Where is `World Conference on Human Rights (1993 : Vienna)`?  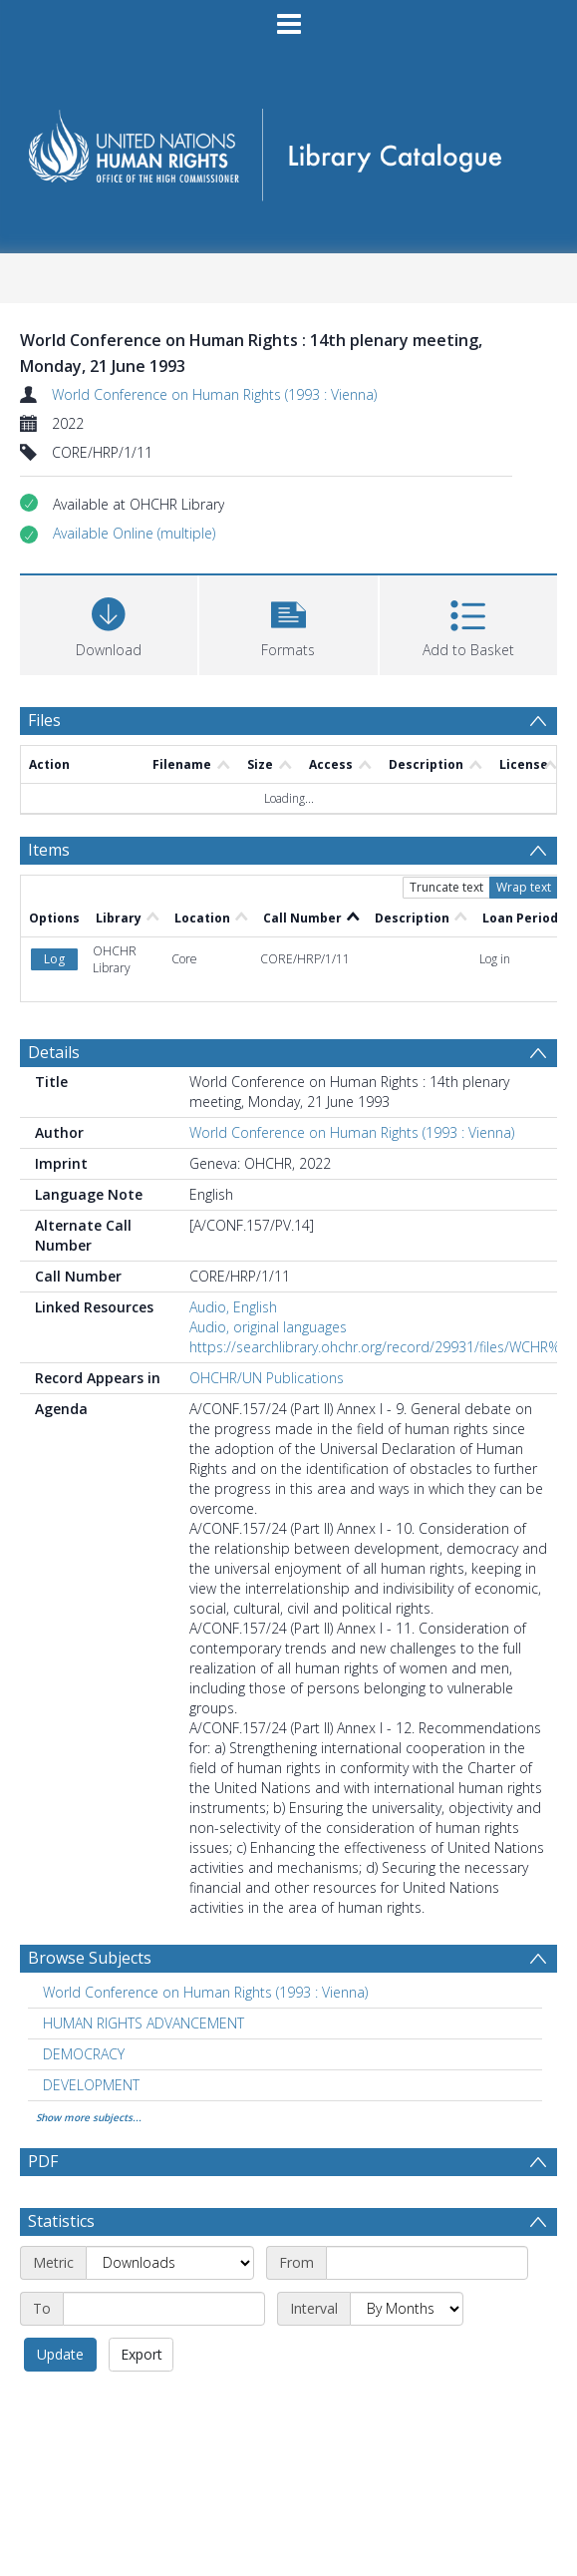 World Conference on Human Rights (1993 : Vienna) is located at coordinates (214, 394).